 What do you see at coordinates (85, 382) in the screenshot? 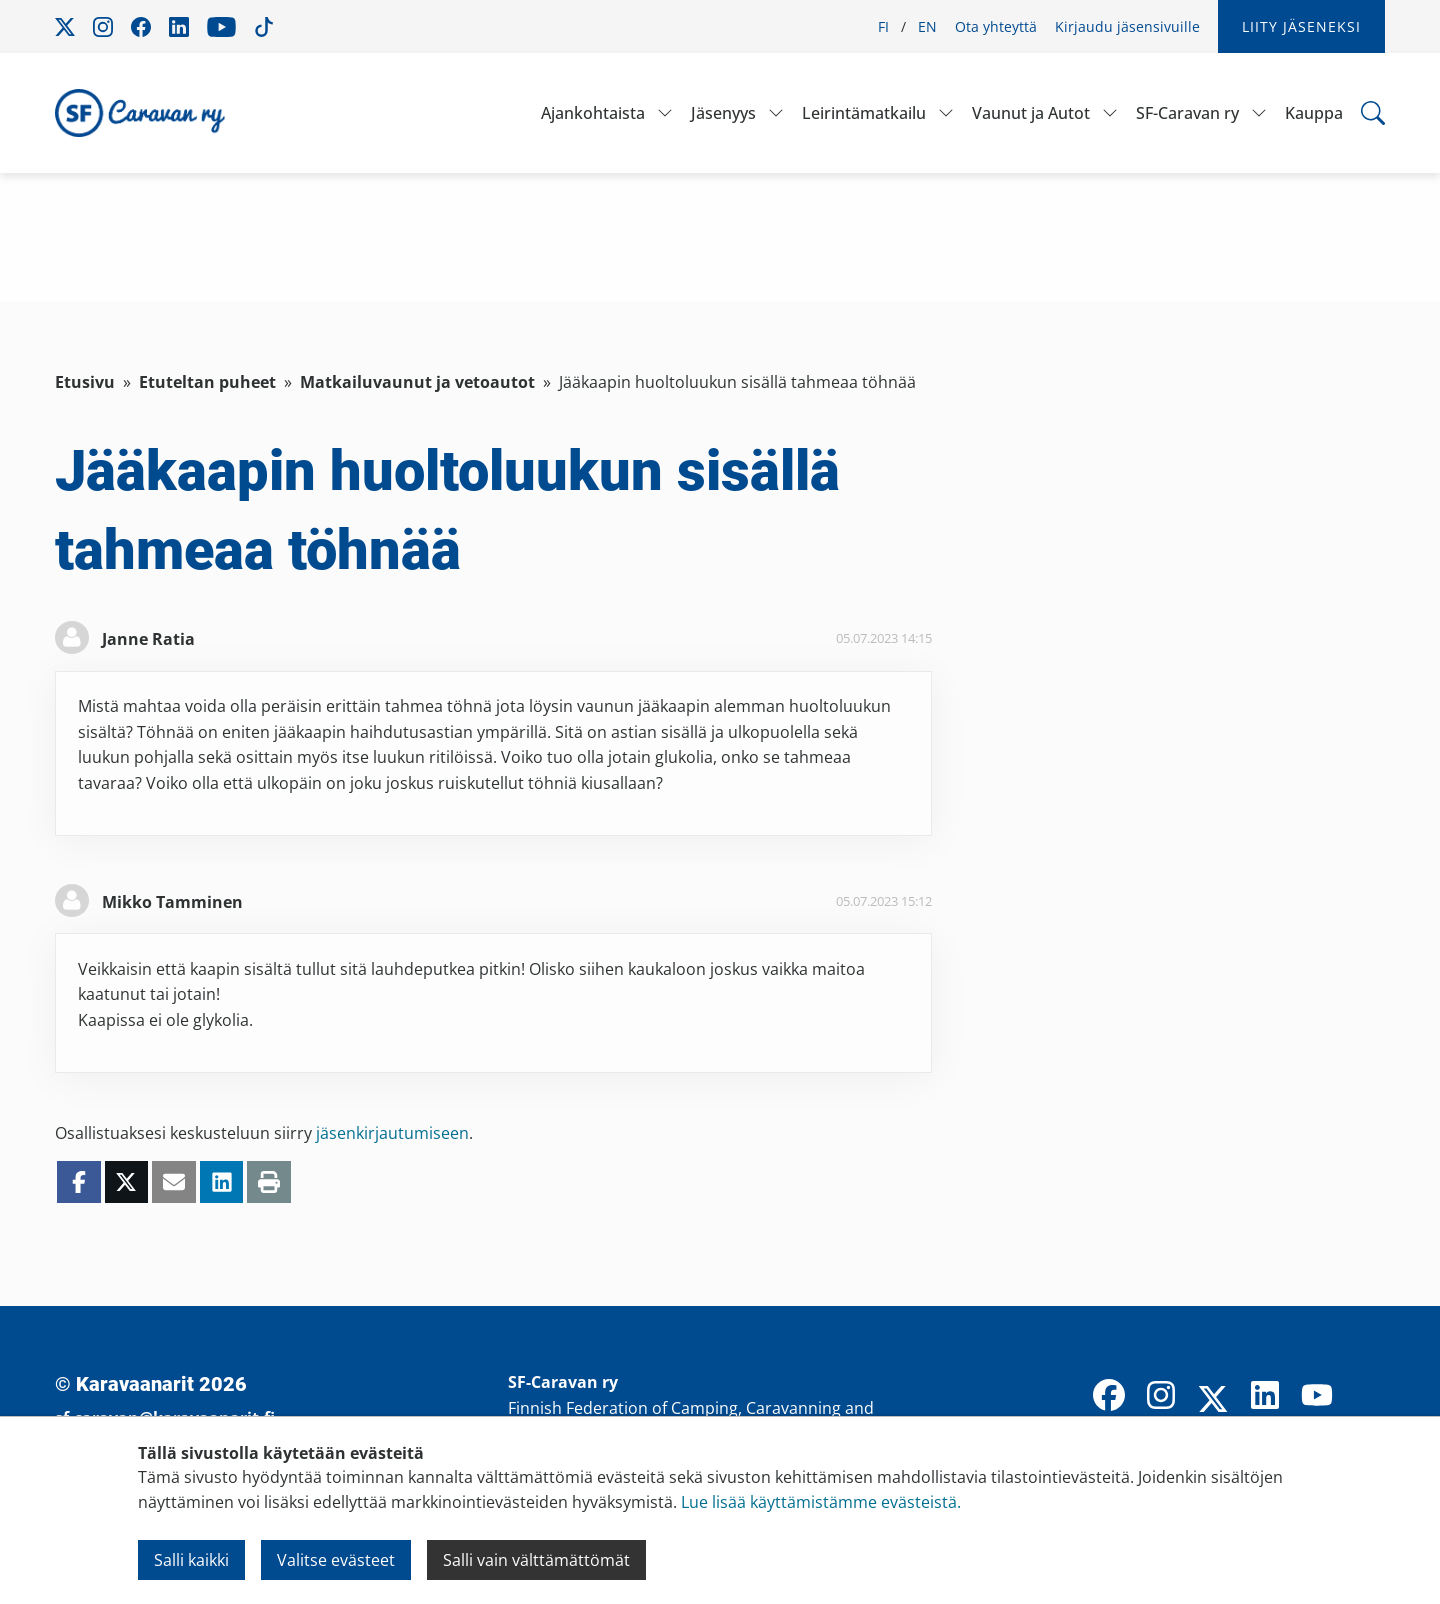
I see `Etusivu` at bounding box center [85, 382].